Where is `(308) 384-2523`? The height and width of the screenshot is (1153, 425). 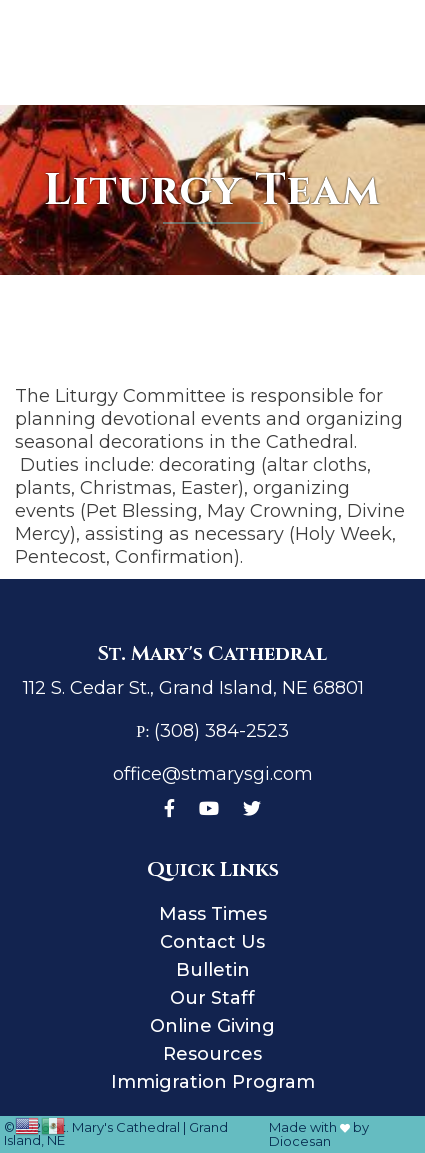
(308) 384-2523 is located at coordinates (221, 731).